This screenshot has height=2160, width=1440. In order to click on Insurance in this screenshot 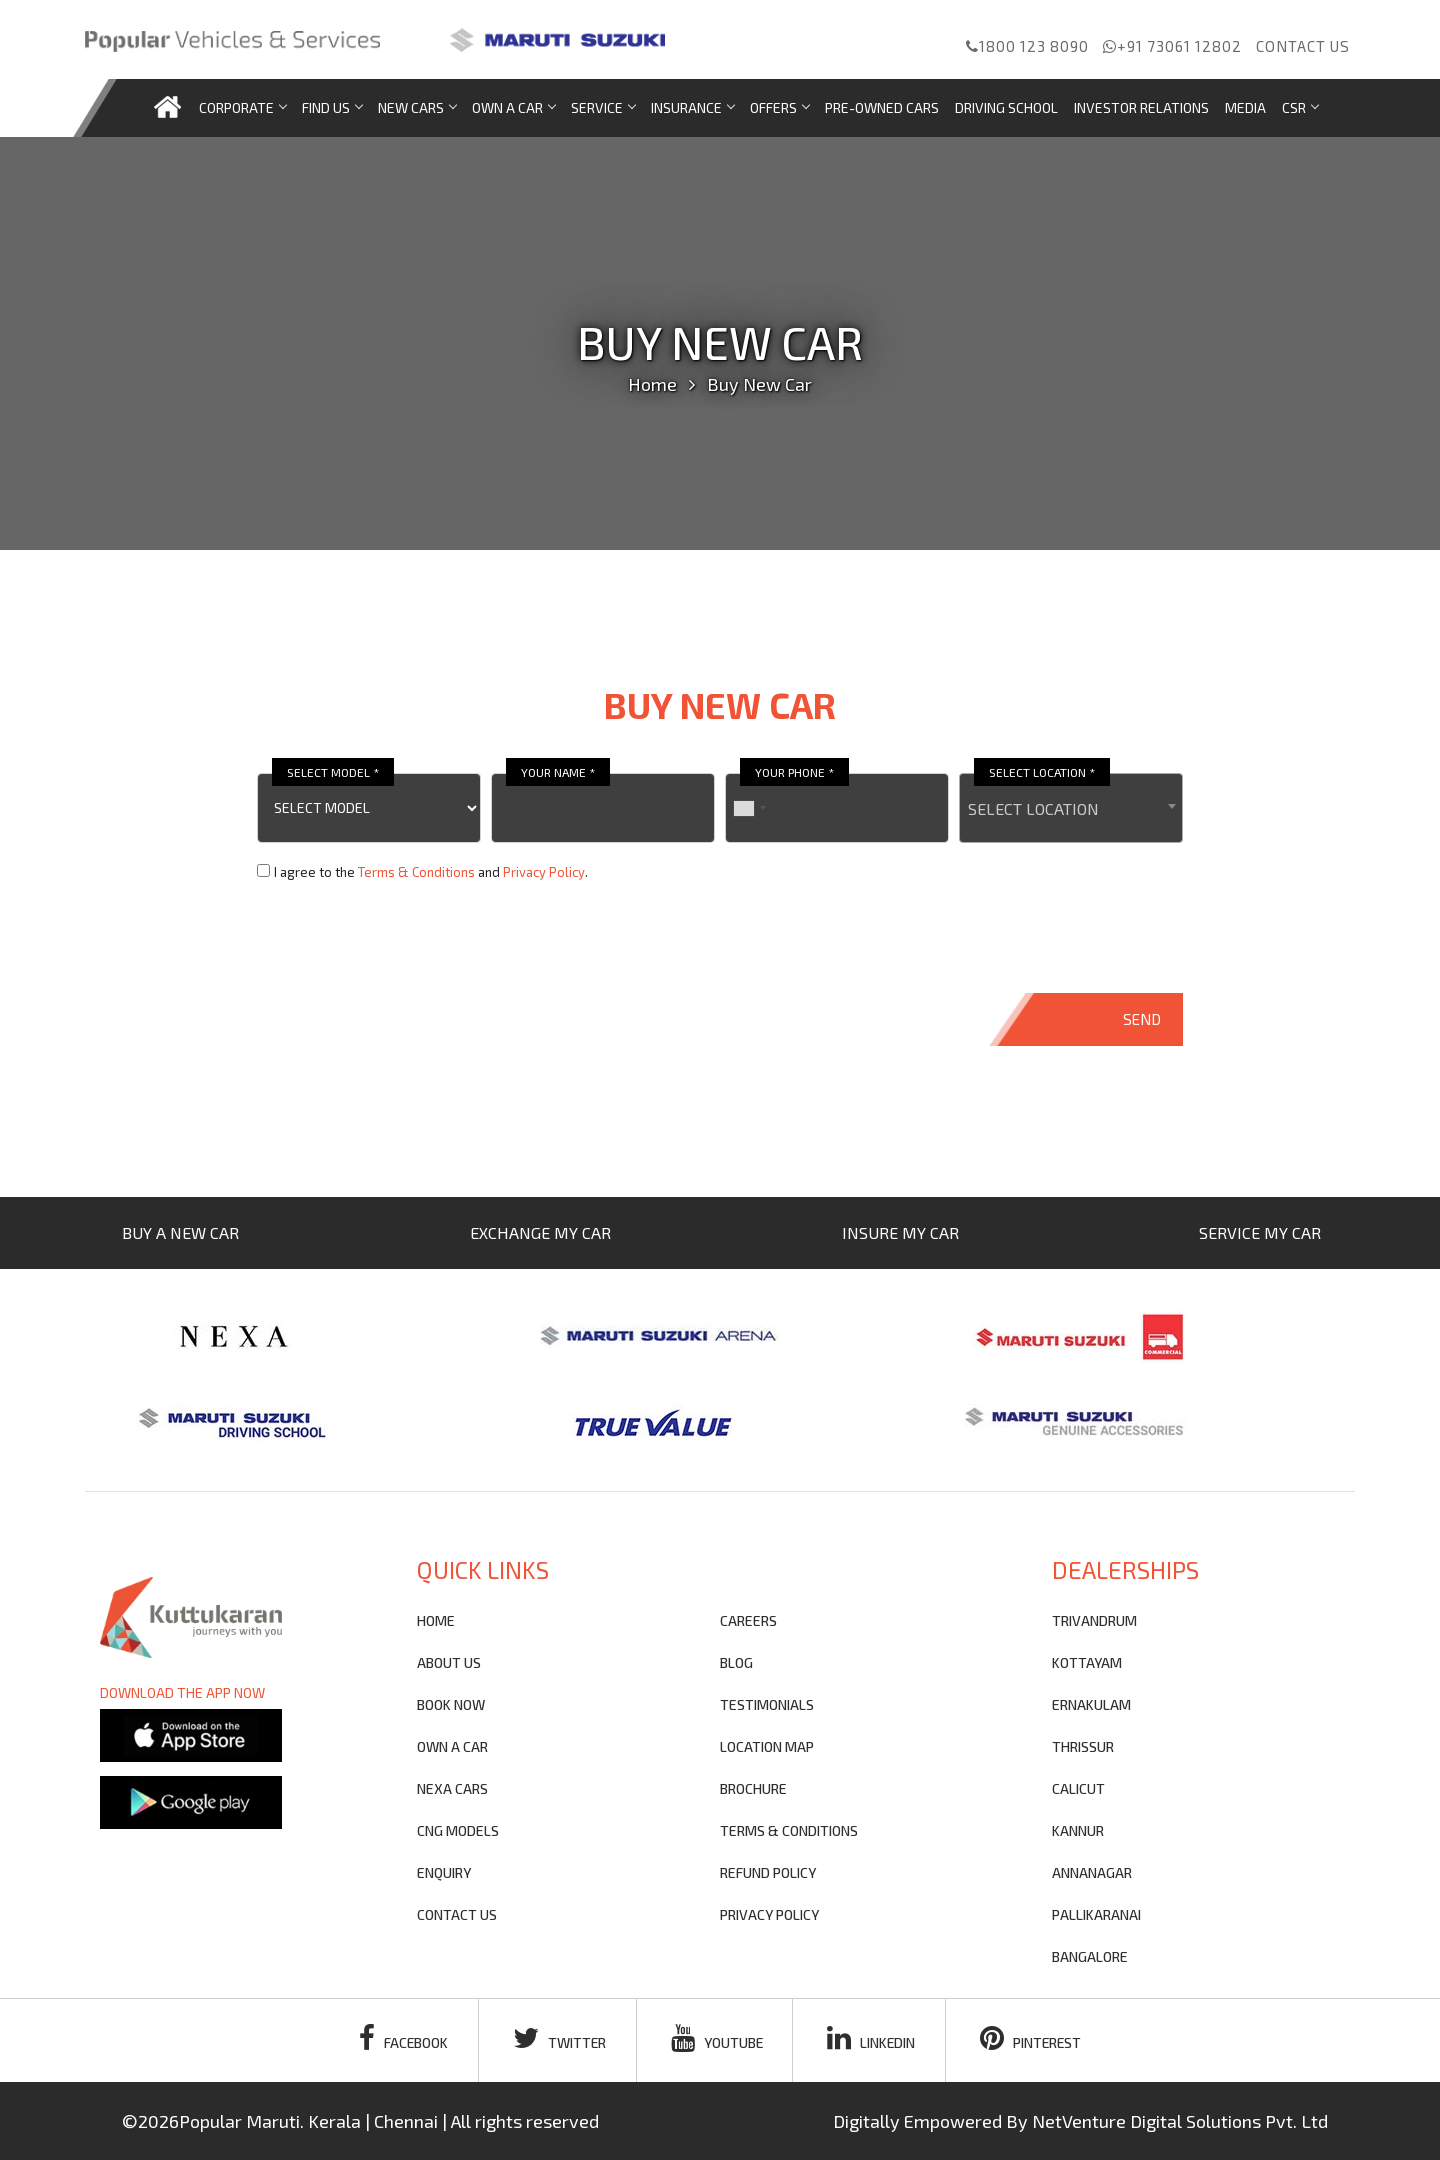, I will do `click(692, 107)`.